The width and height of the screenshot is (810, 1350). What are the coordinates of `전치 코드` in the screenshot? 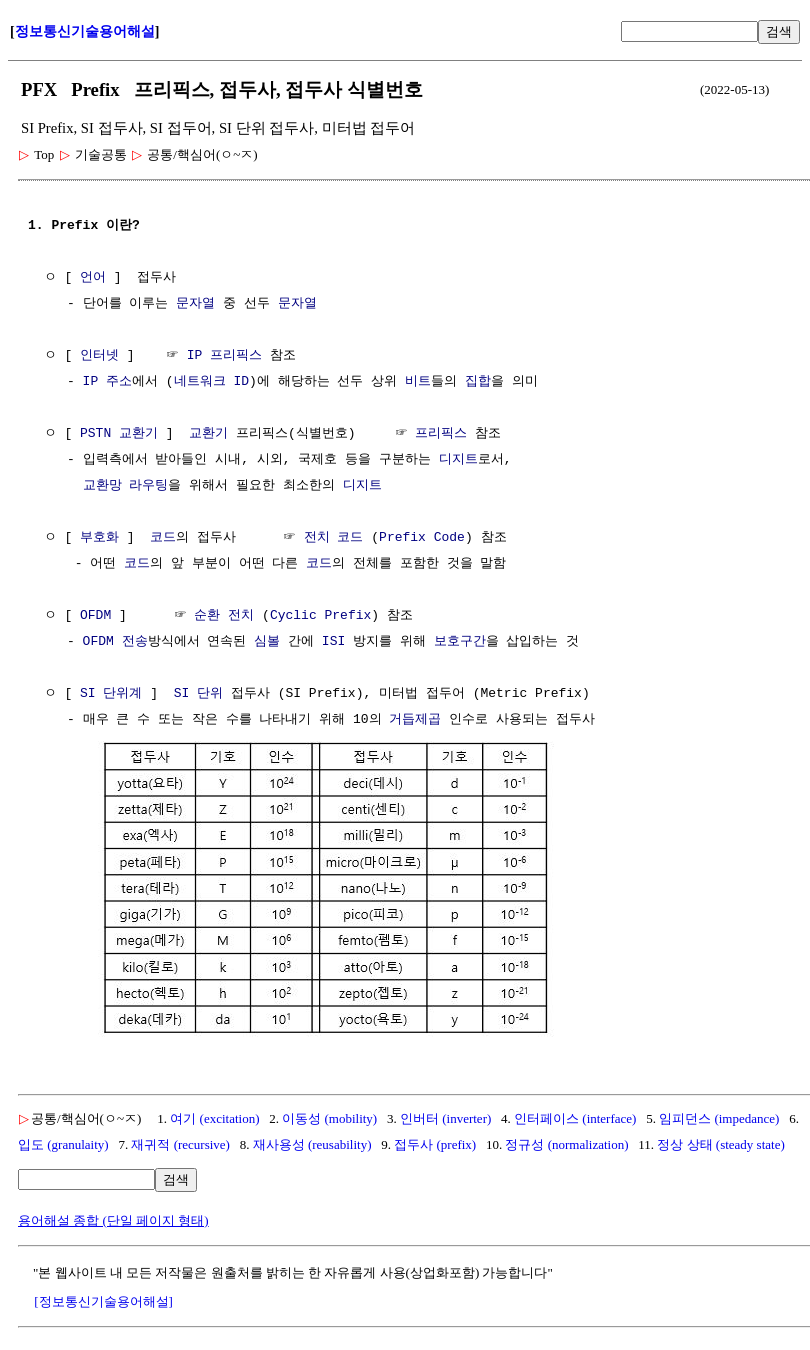 It's located at (334, 538).